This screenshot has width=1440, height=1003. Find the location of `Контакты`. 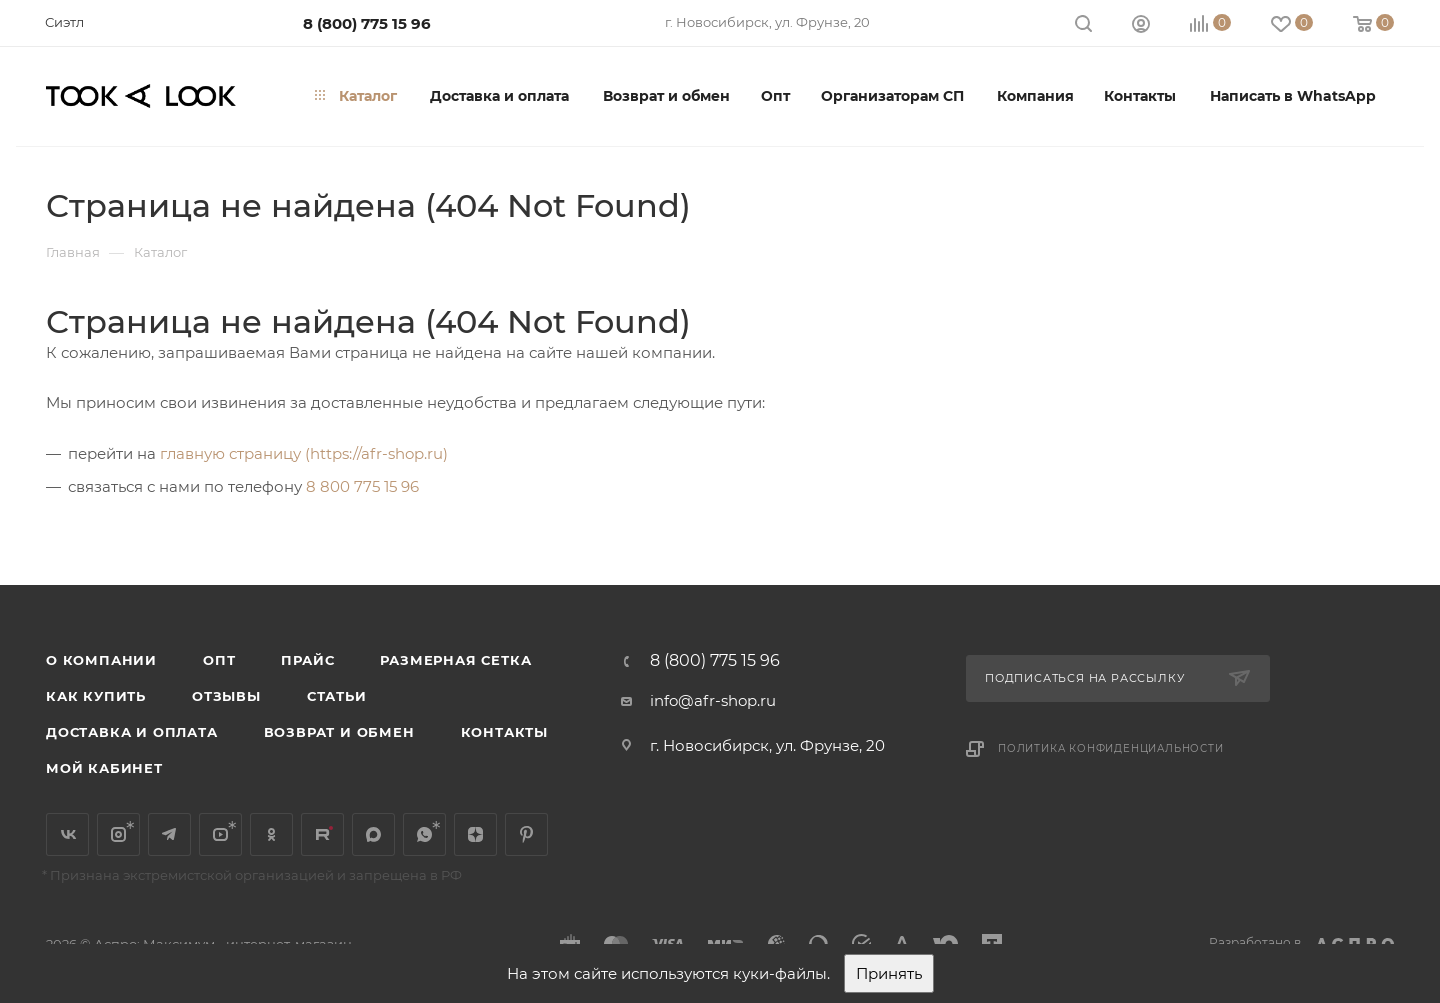

Контакты is located at coordinates (504, 732).